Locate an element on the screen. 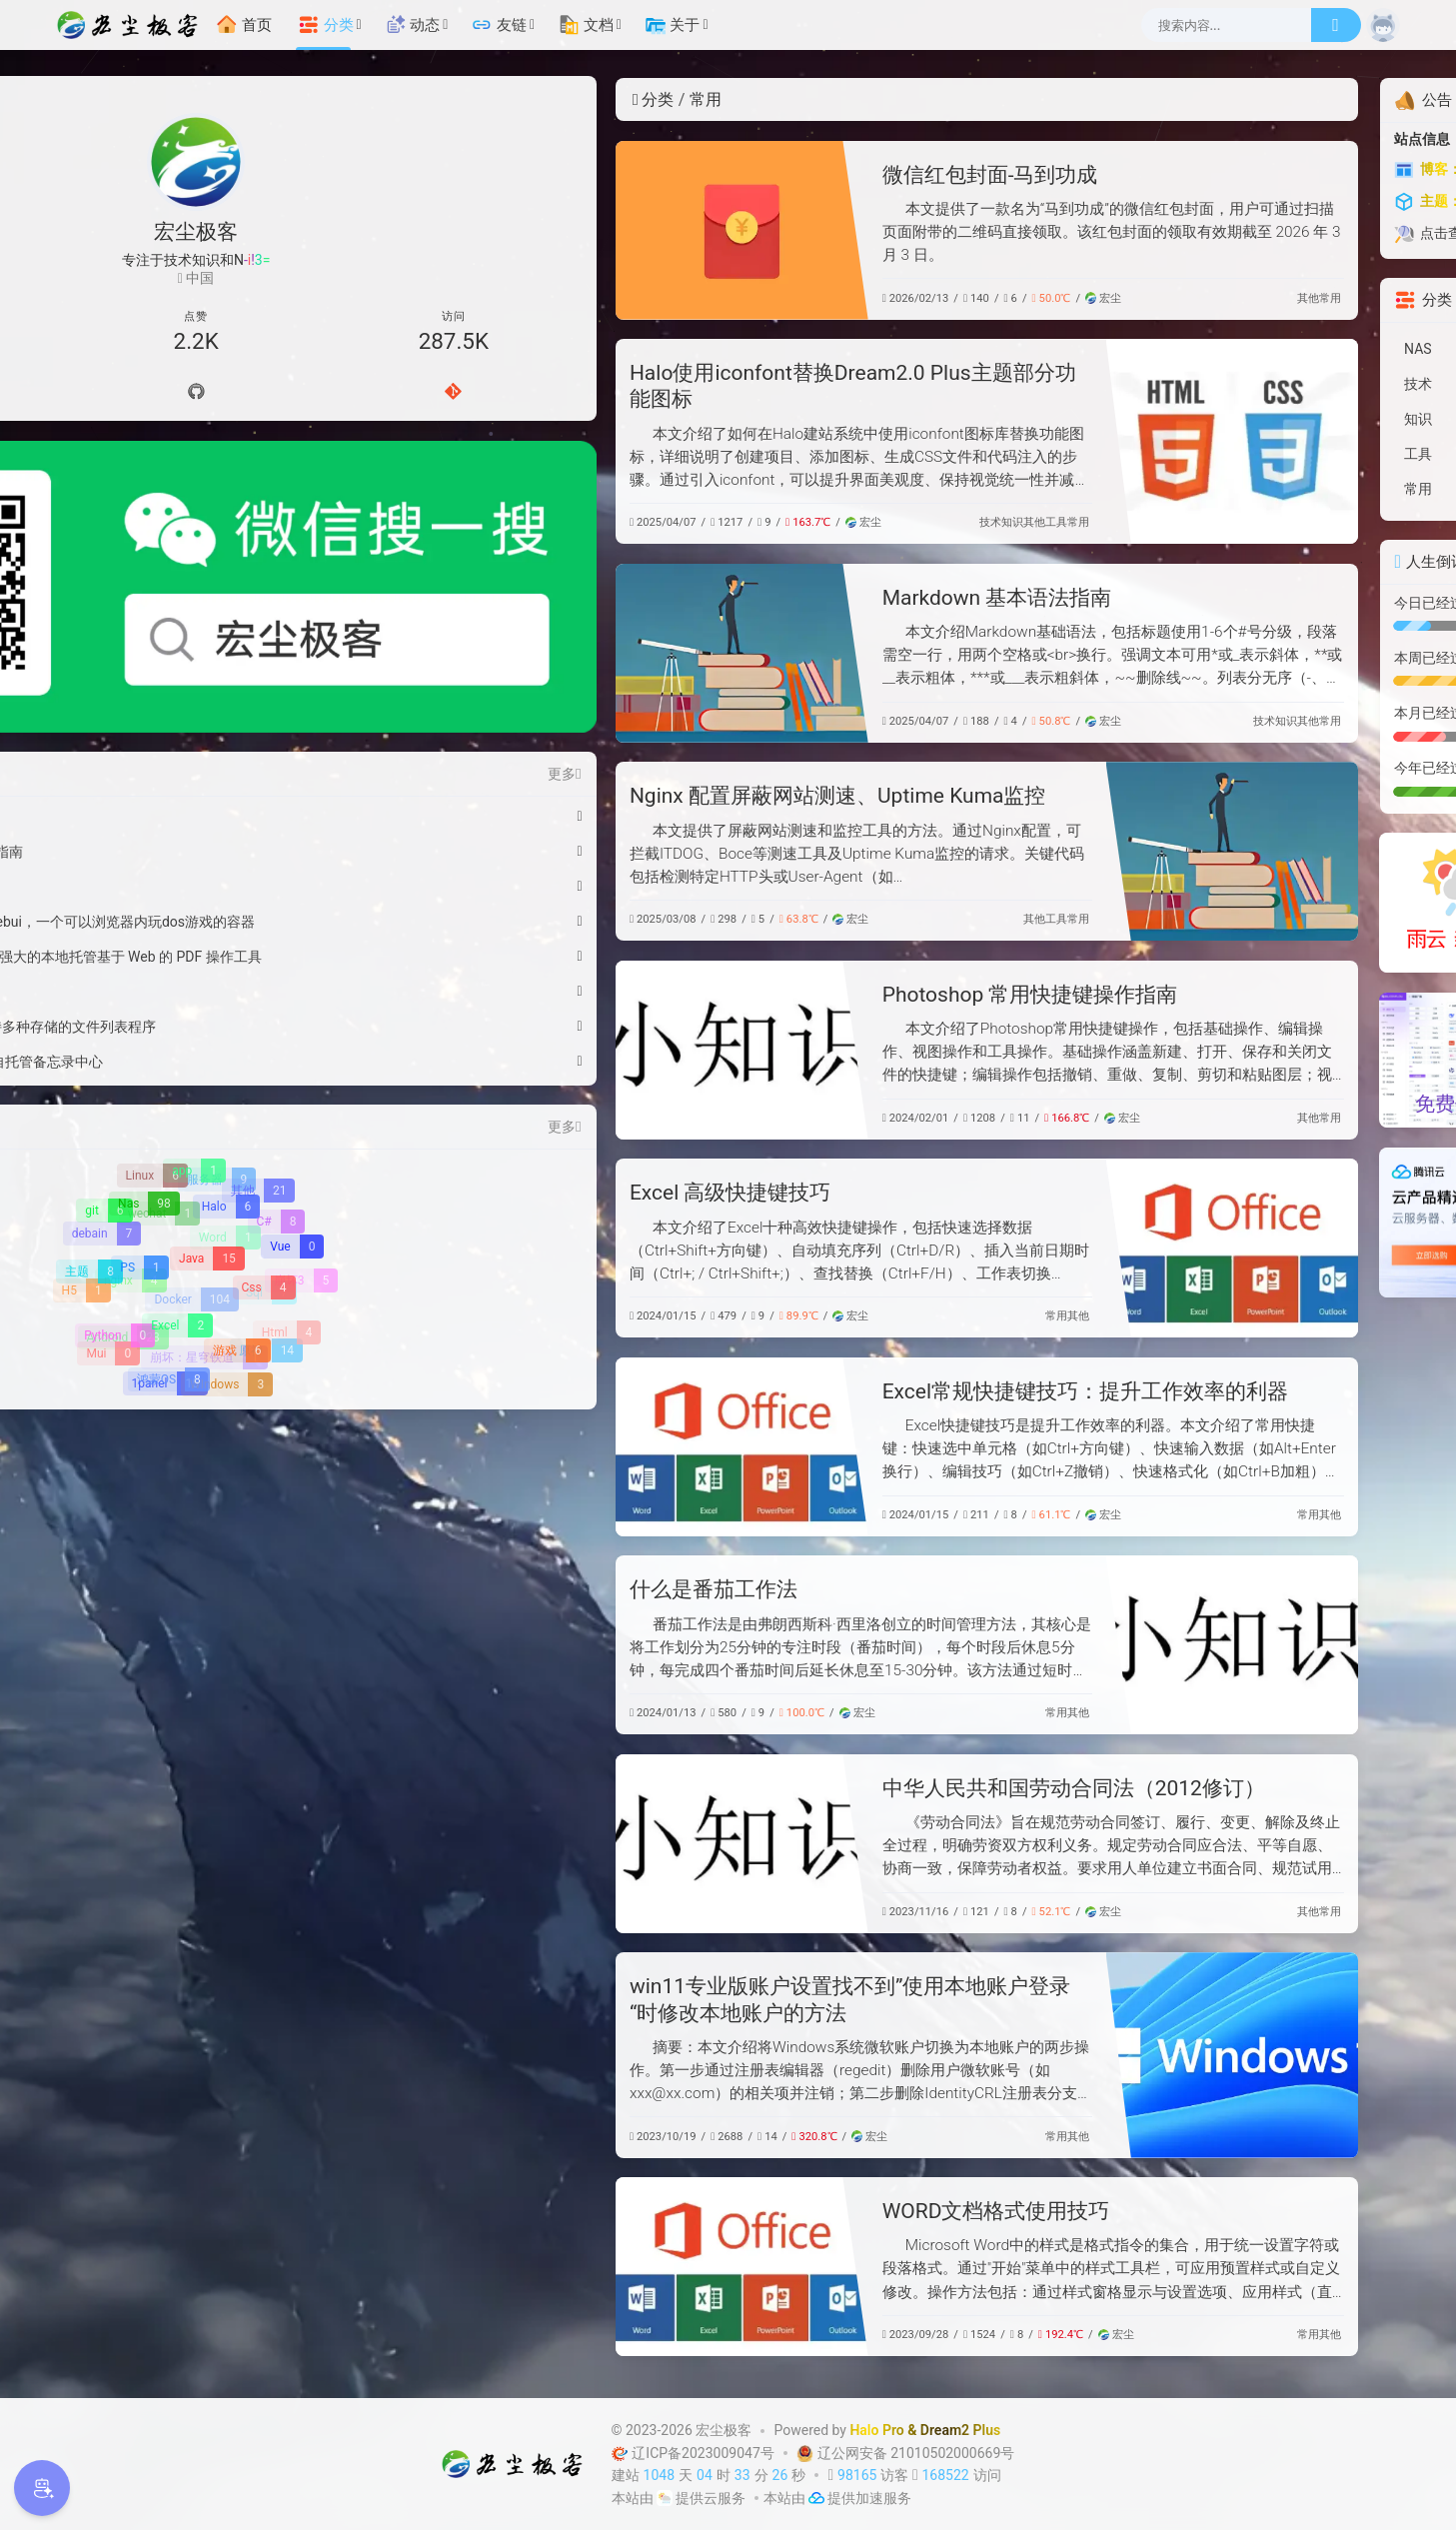 The width and height of the screenshot is (1456, 2530). Nginx 配置屏蔽网站测速、Uptime Kuma监控 is located at coordinates (579, 796).